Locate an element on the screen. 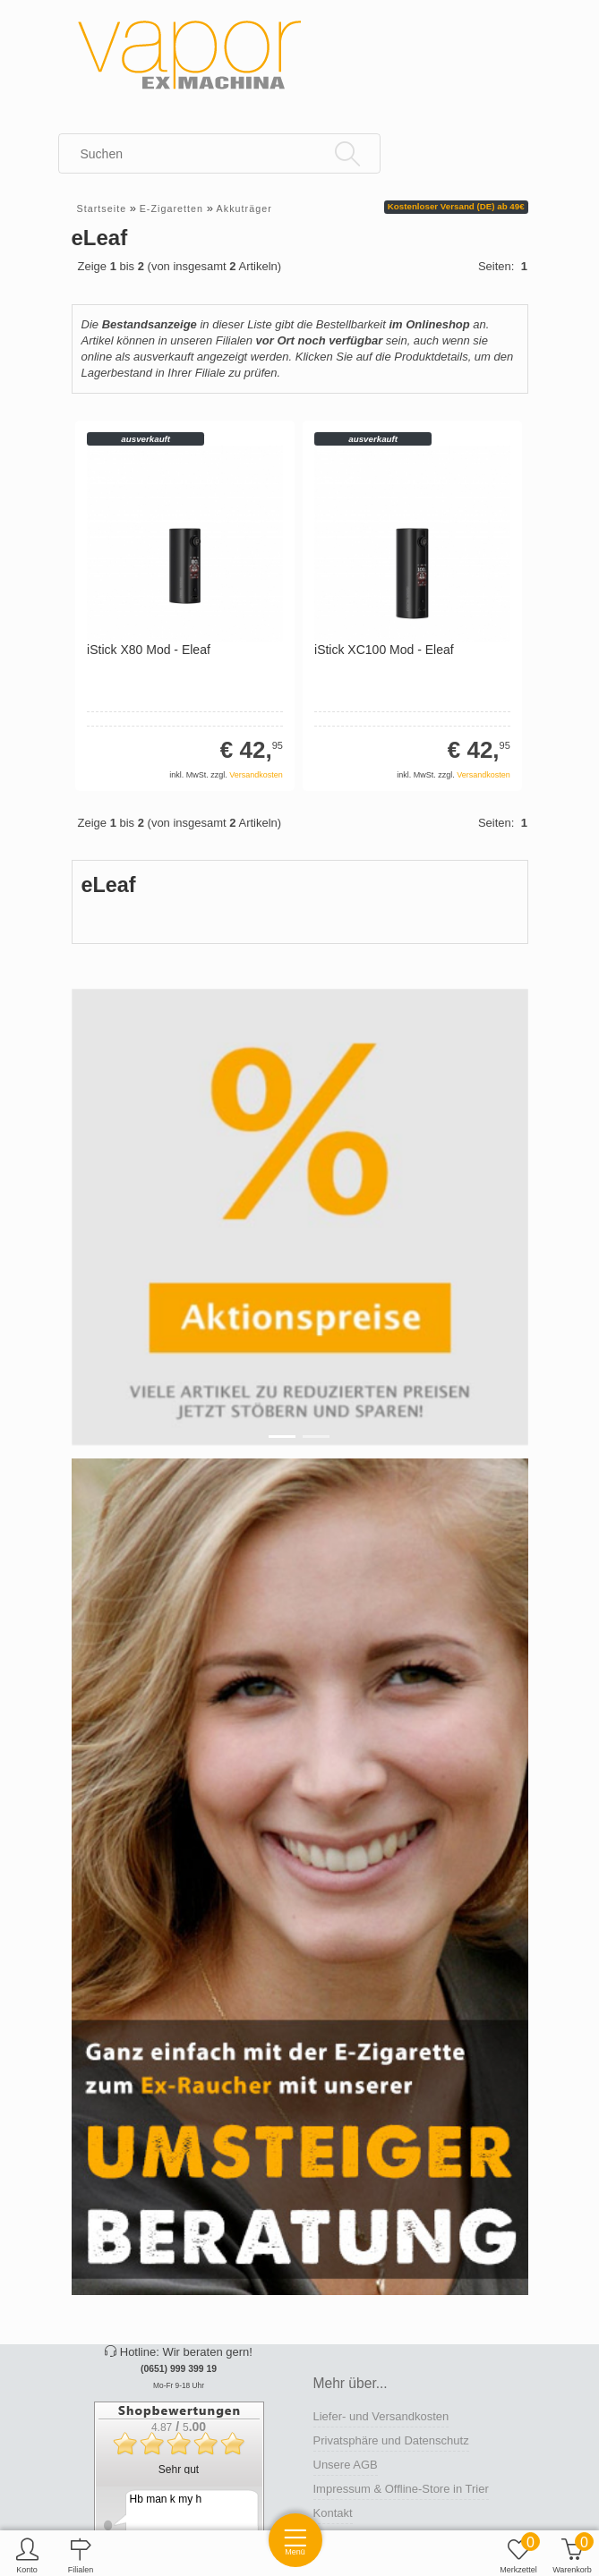  Hb man k my h is located at coordinates (166, 2499).